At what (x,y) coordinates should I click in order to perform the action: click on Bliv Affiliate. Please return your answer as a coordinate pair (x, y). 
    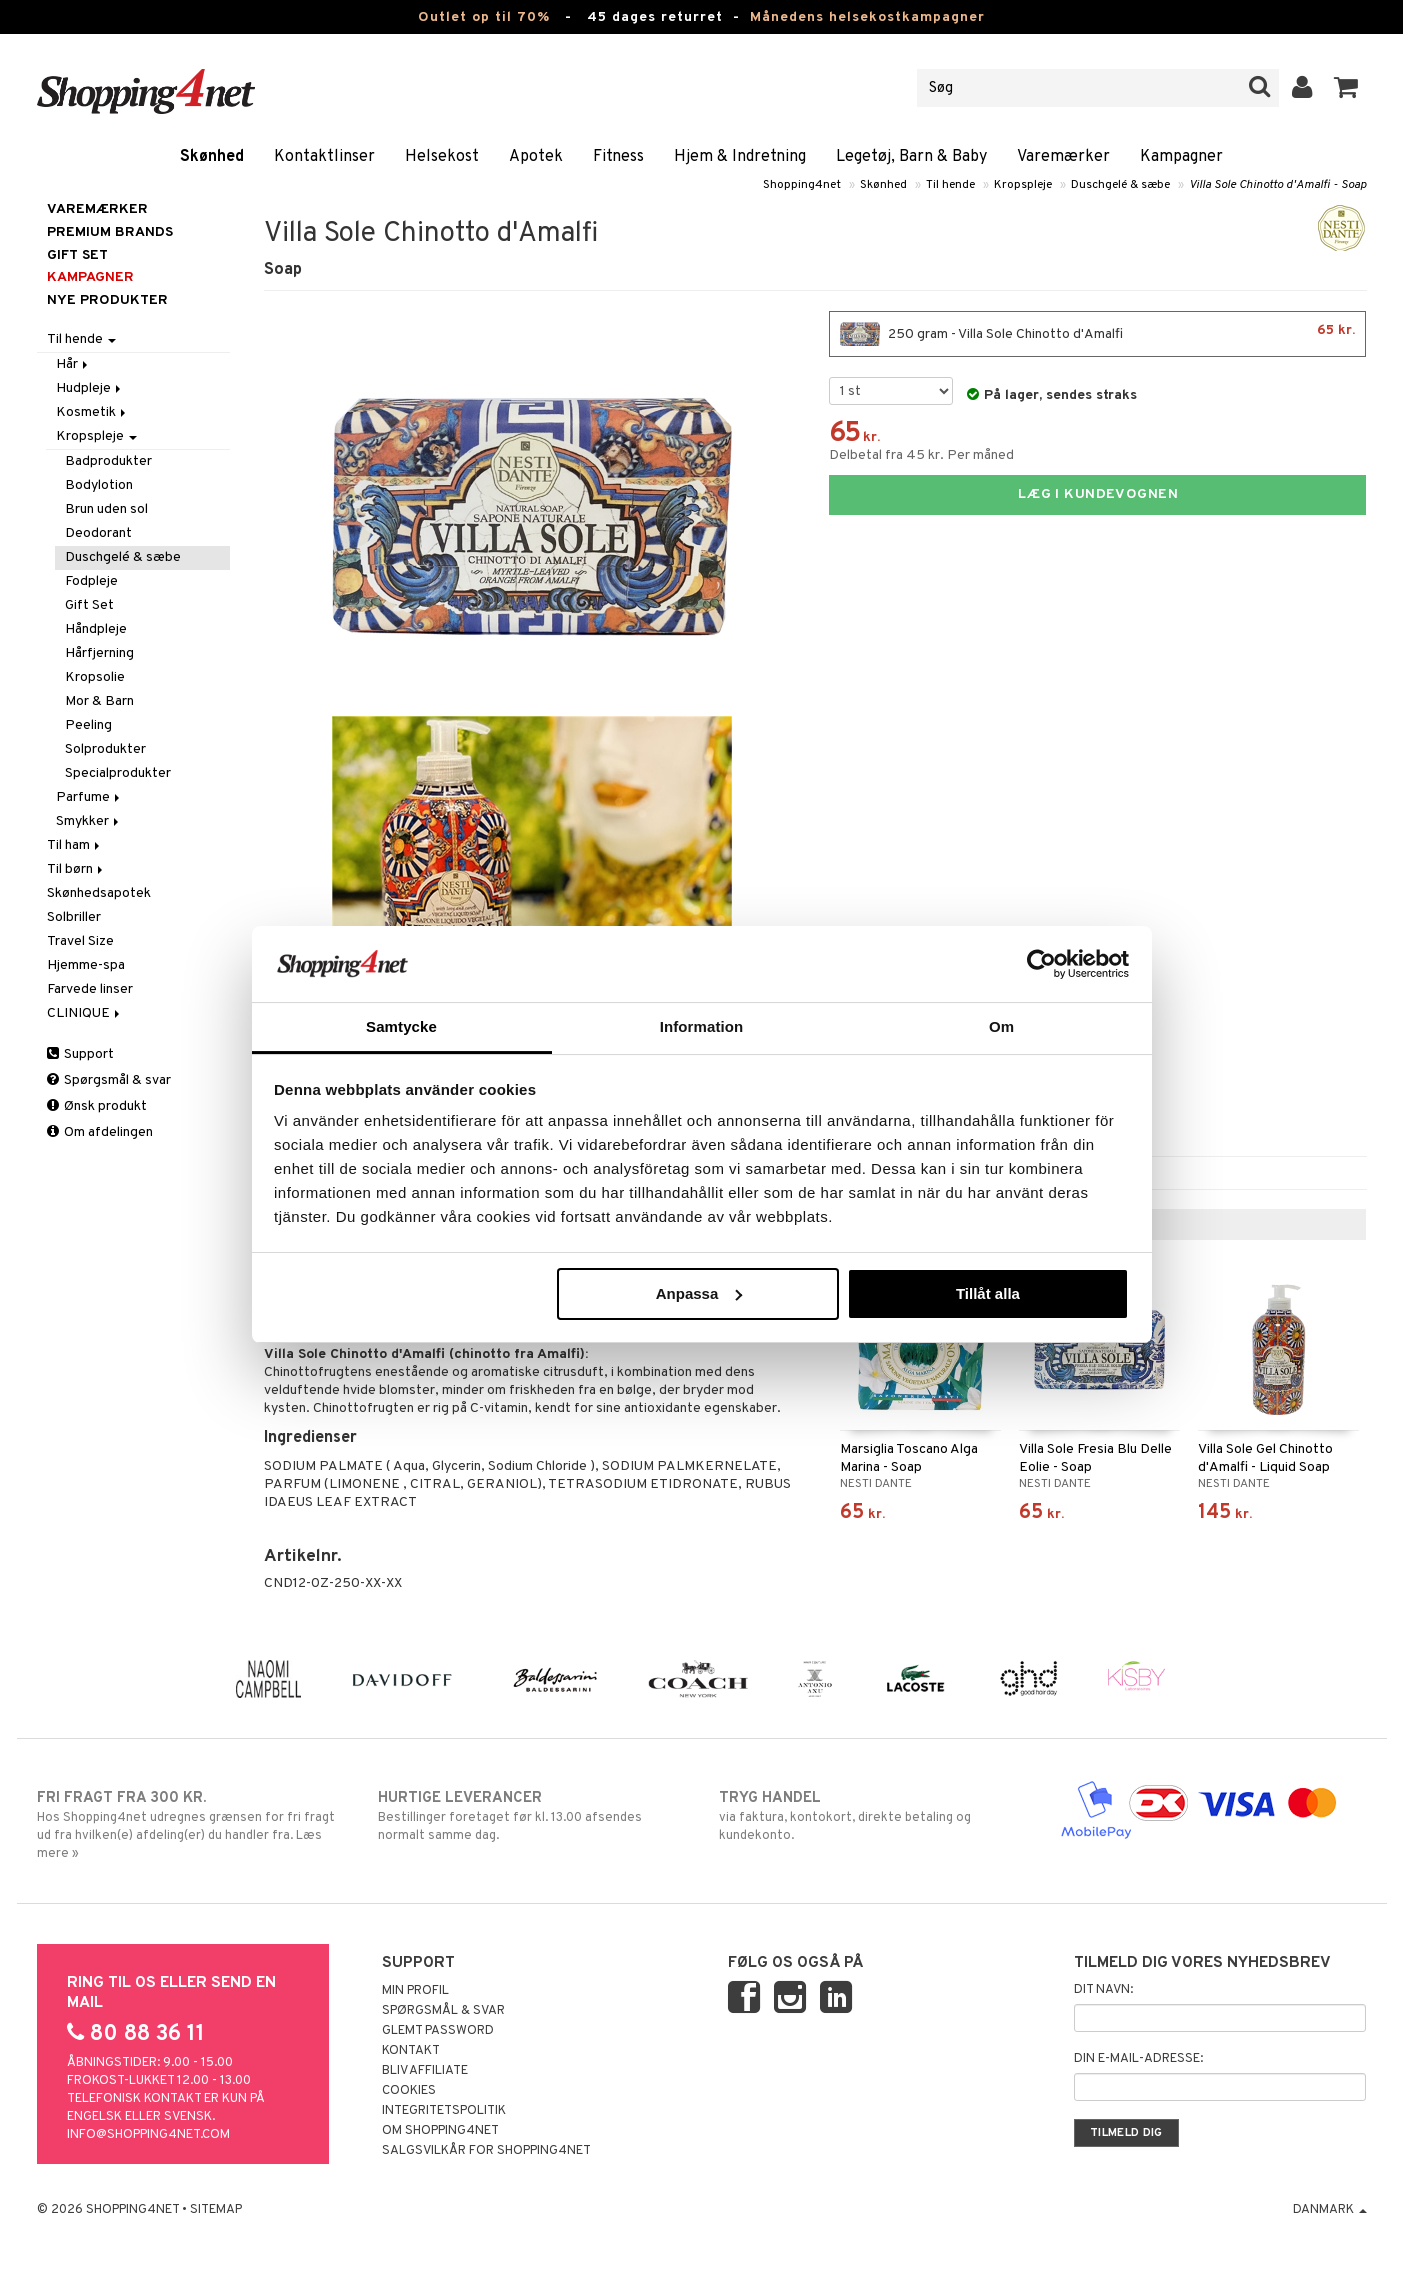
    Looking at the image, I should click on (425, 2071).